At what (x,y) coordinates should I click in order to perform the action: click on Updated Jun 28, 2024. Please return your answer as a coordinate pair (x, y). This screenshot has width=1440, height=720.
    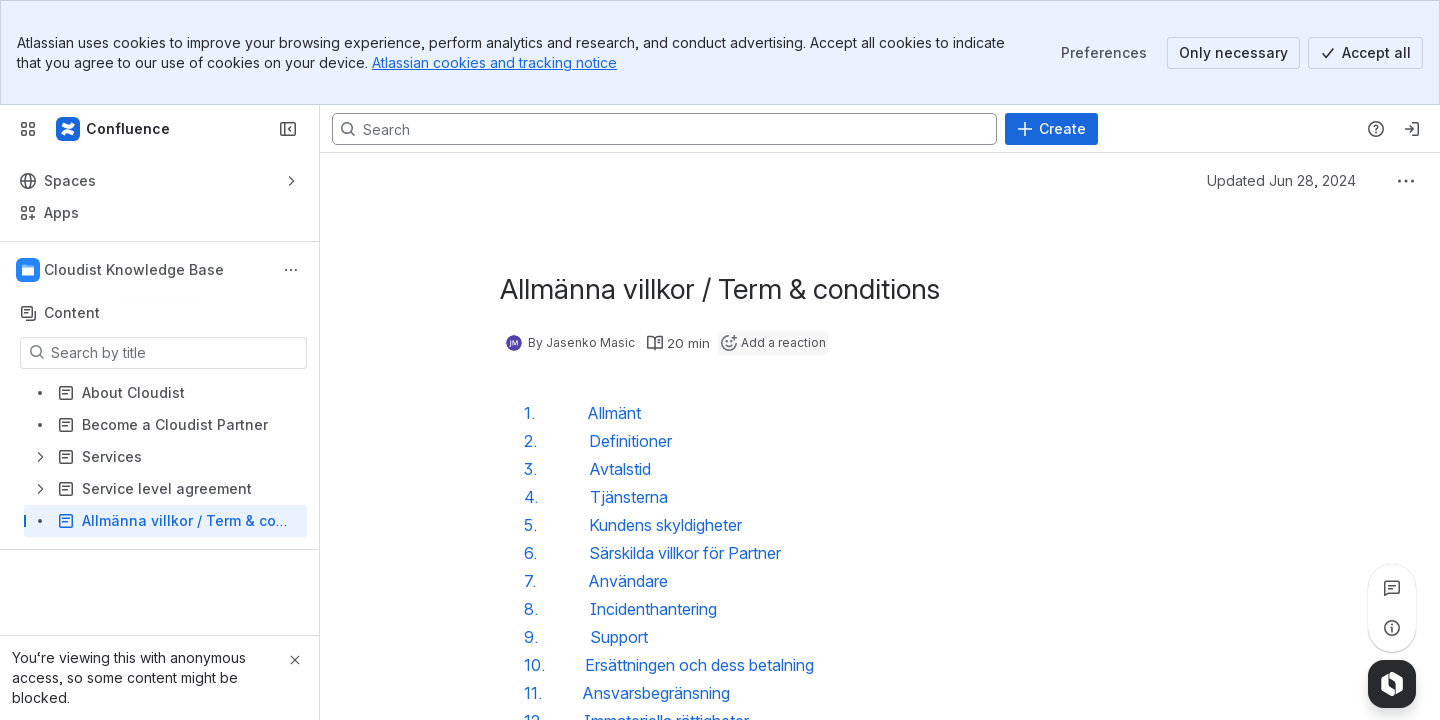
    Looking at the image, I should click on (1281, 180).